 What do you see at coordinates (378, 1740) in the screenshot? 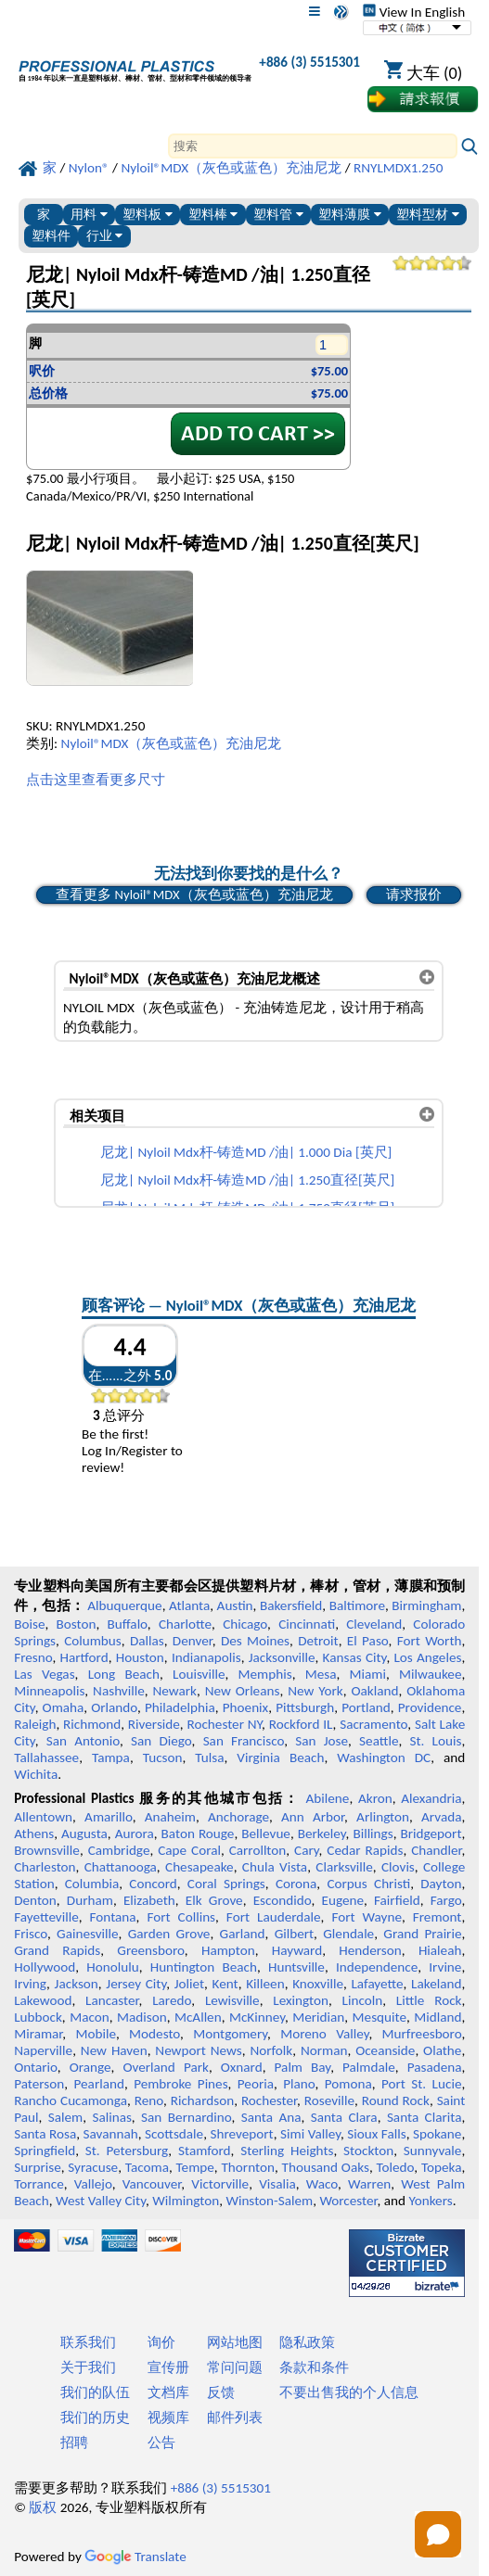
I see `Seattle` at bounding box center [378, 1740].